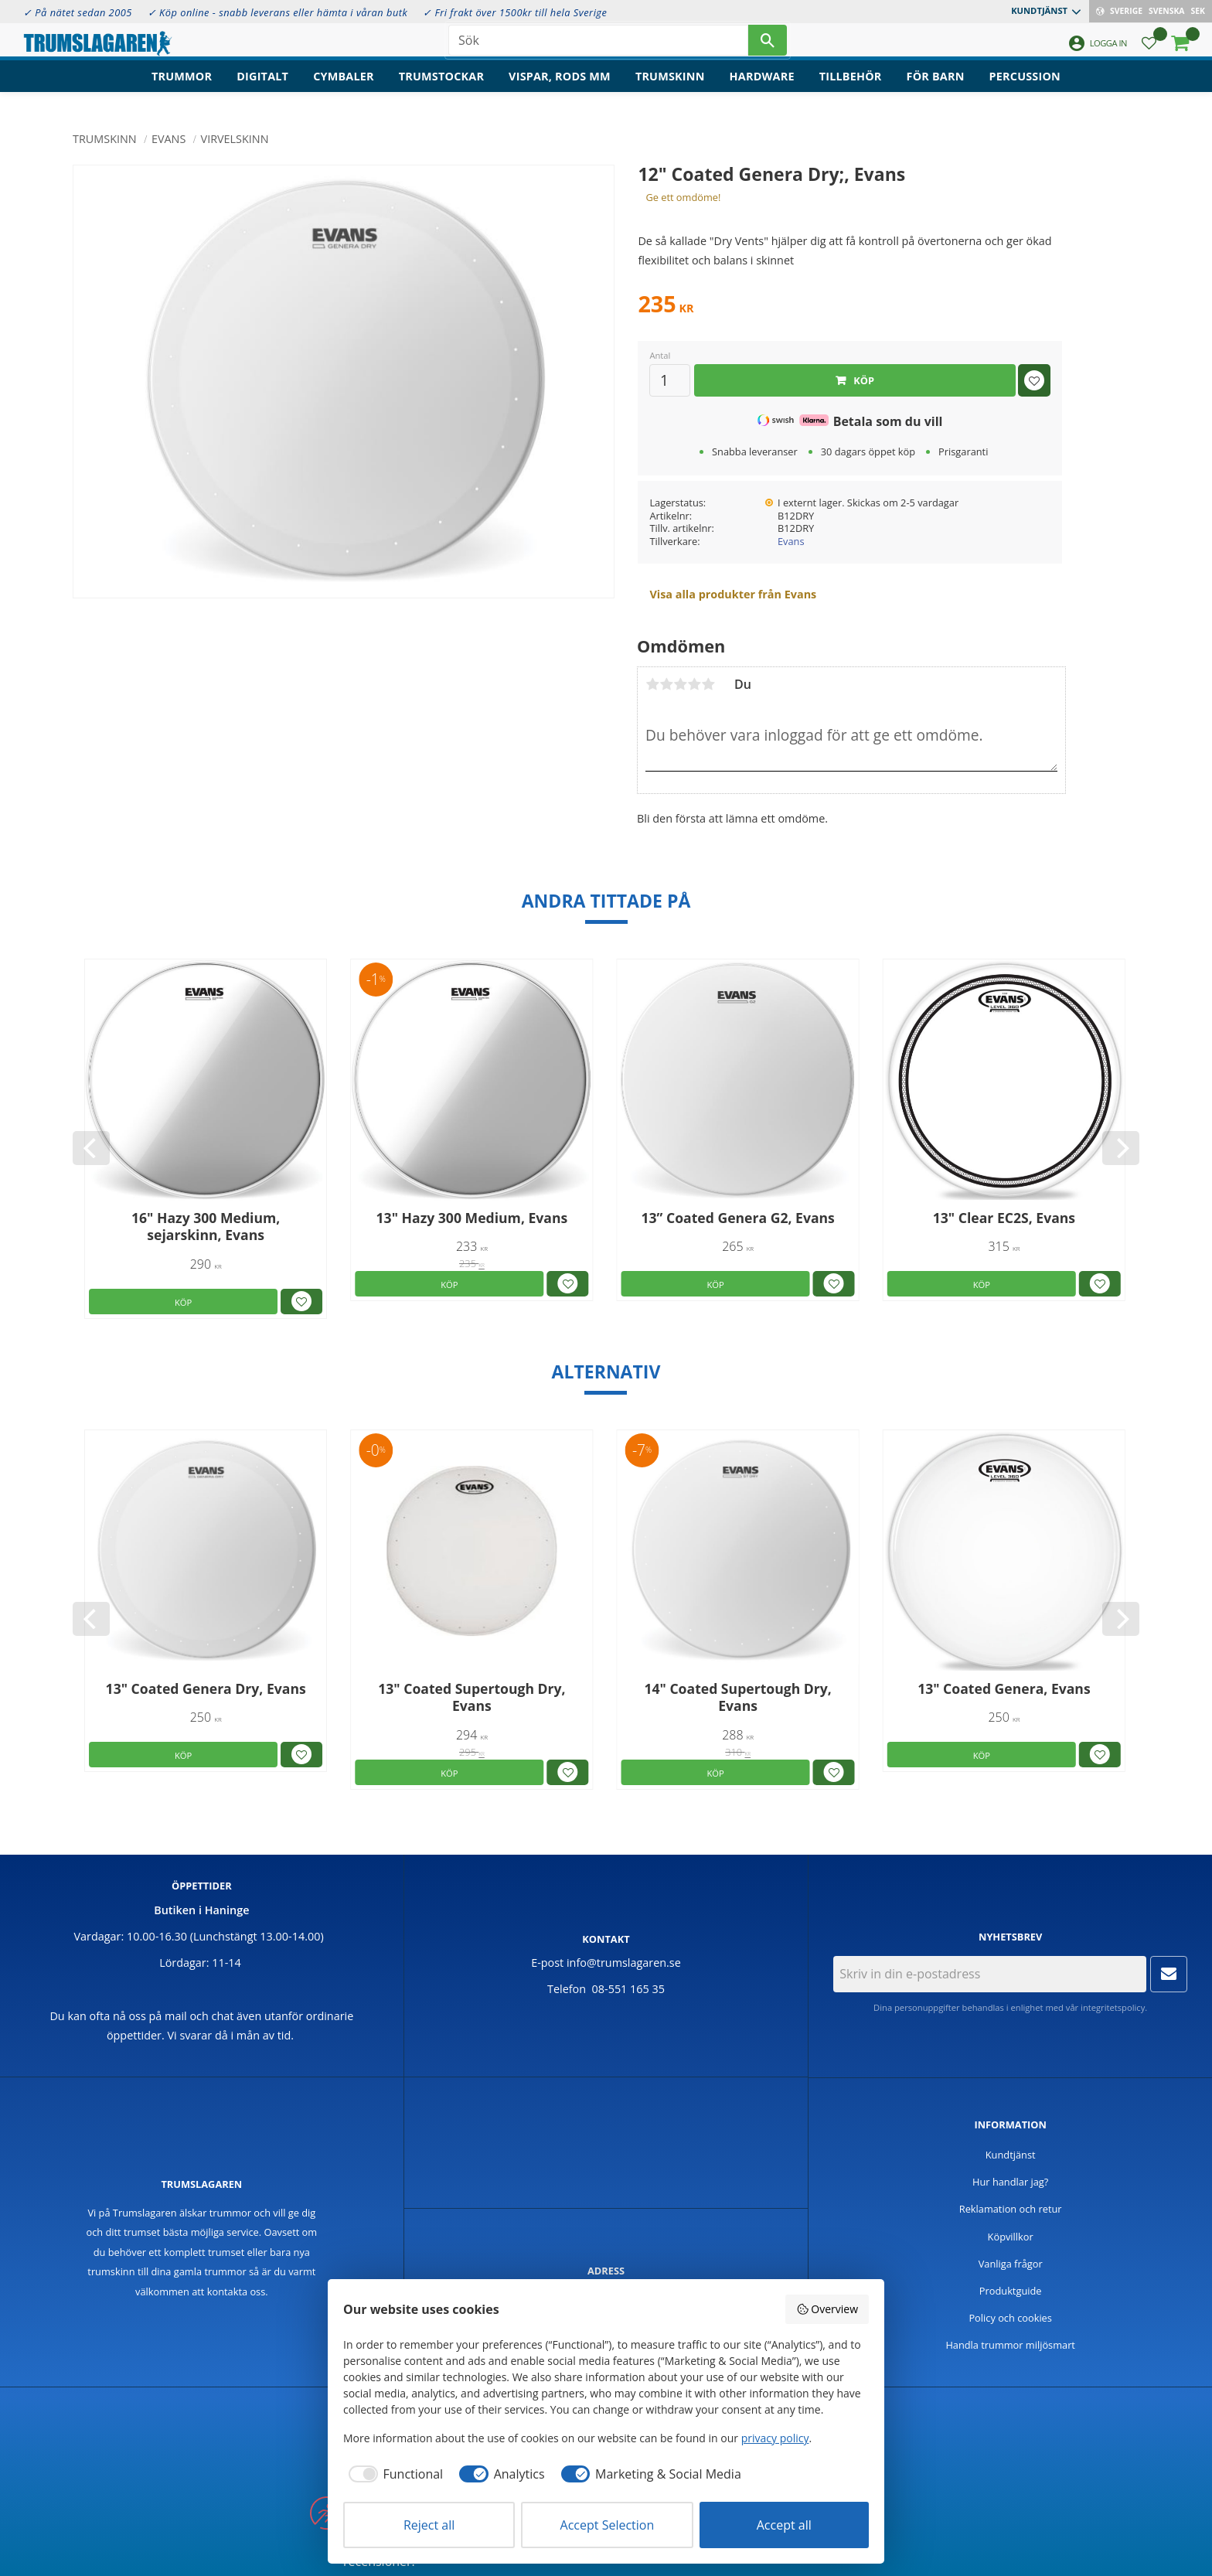 This screenshot has height=2576, width=1212. I want to click on Trumskinn [menuitem], so click(670, 89).